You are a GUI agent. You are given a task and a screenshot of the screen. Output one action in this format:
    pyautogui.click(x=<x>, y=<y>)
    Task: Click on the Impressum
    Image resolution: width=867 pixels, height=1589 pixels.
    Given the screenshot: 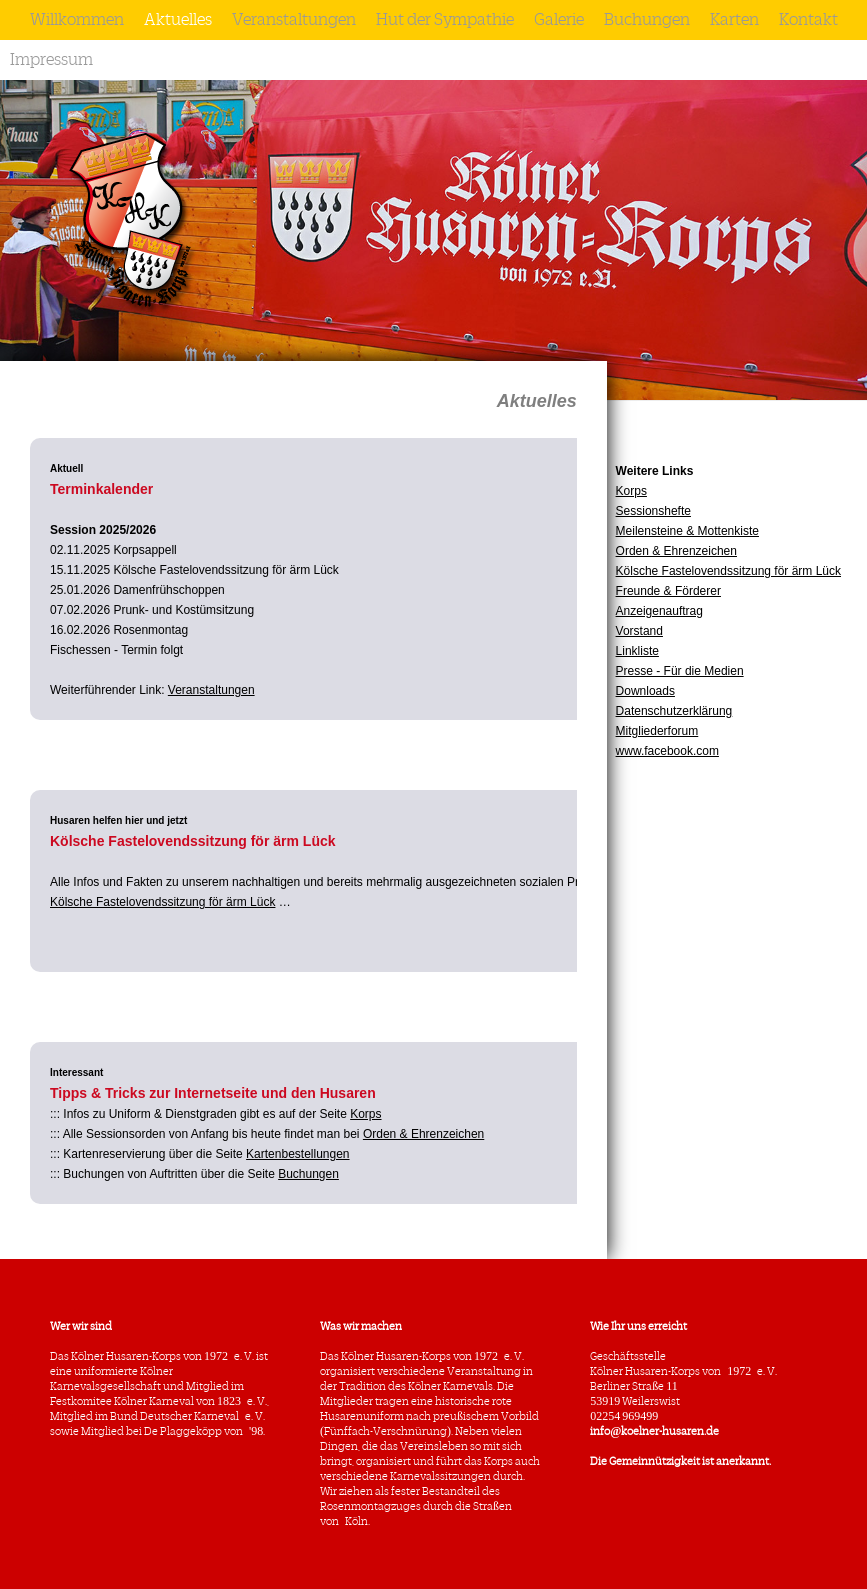 What is the action you would take?
    pyautogui.click(x=51, y=60)
    